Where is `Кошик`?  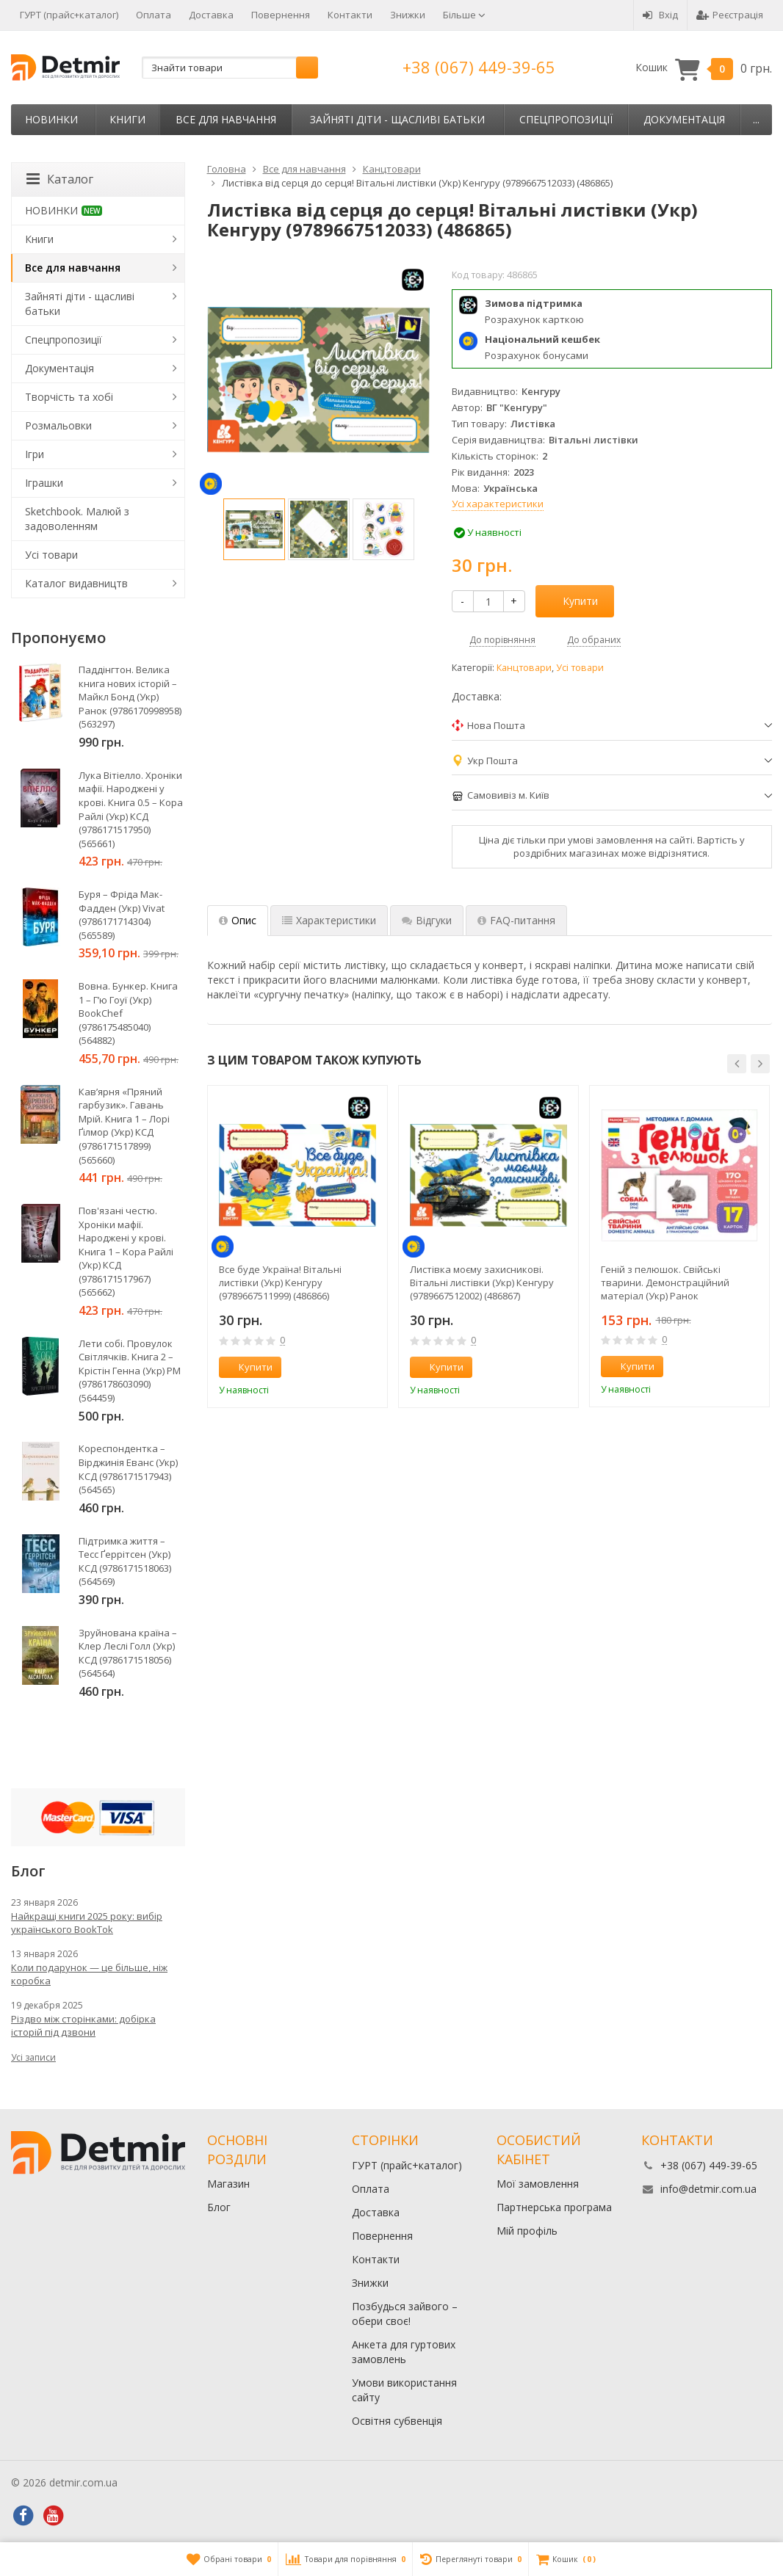 Кошик is located at coordinates (703, 68).